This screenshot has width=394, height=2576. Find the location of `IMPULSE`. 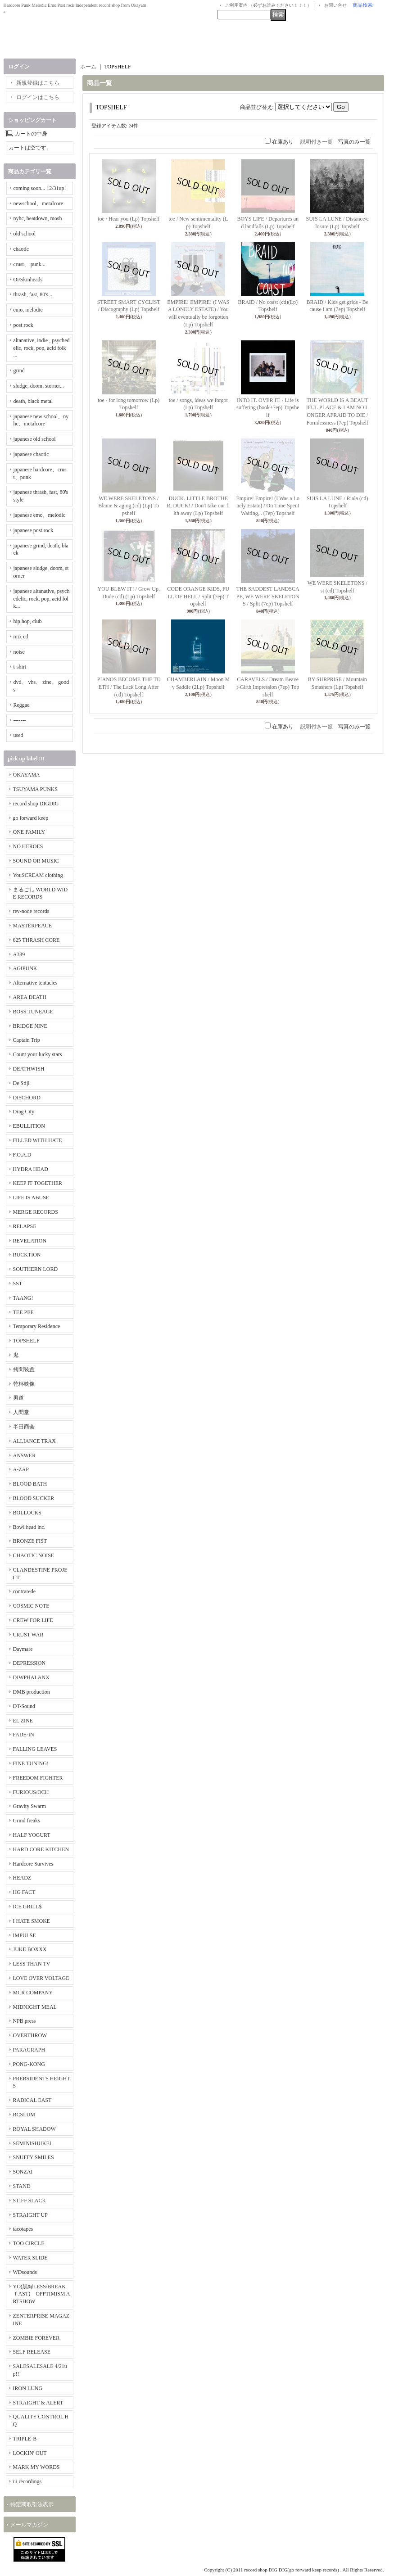

IMPULSE is located at coordinates (24, 1935).